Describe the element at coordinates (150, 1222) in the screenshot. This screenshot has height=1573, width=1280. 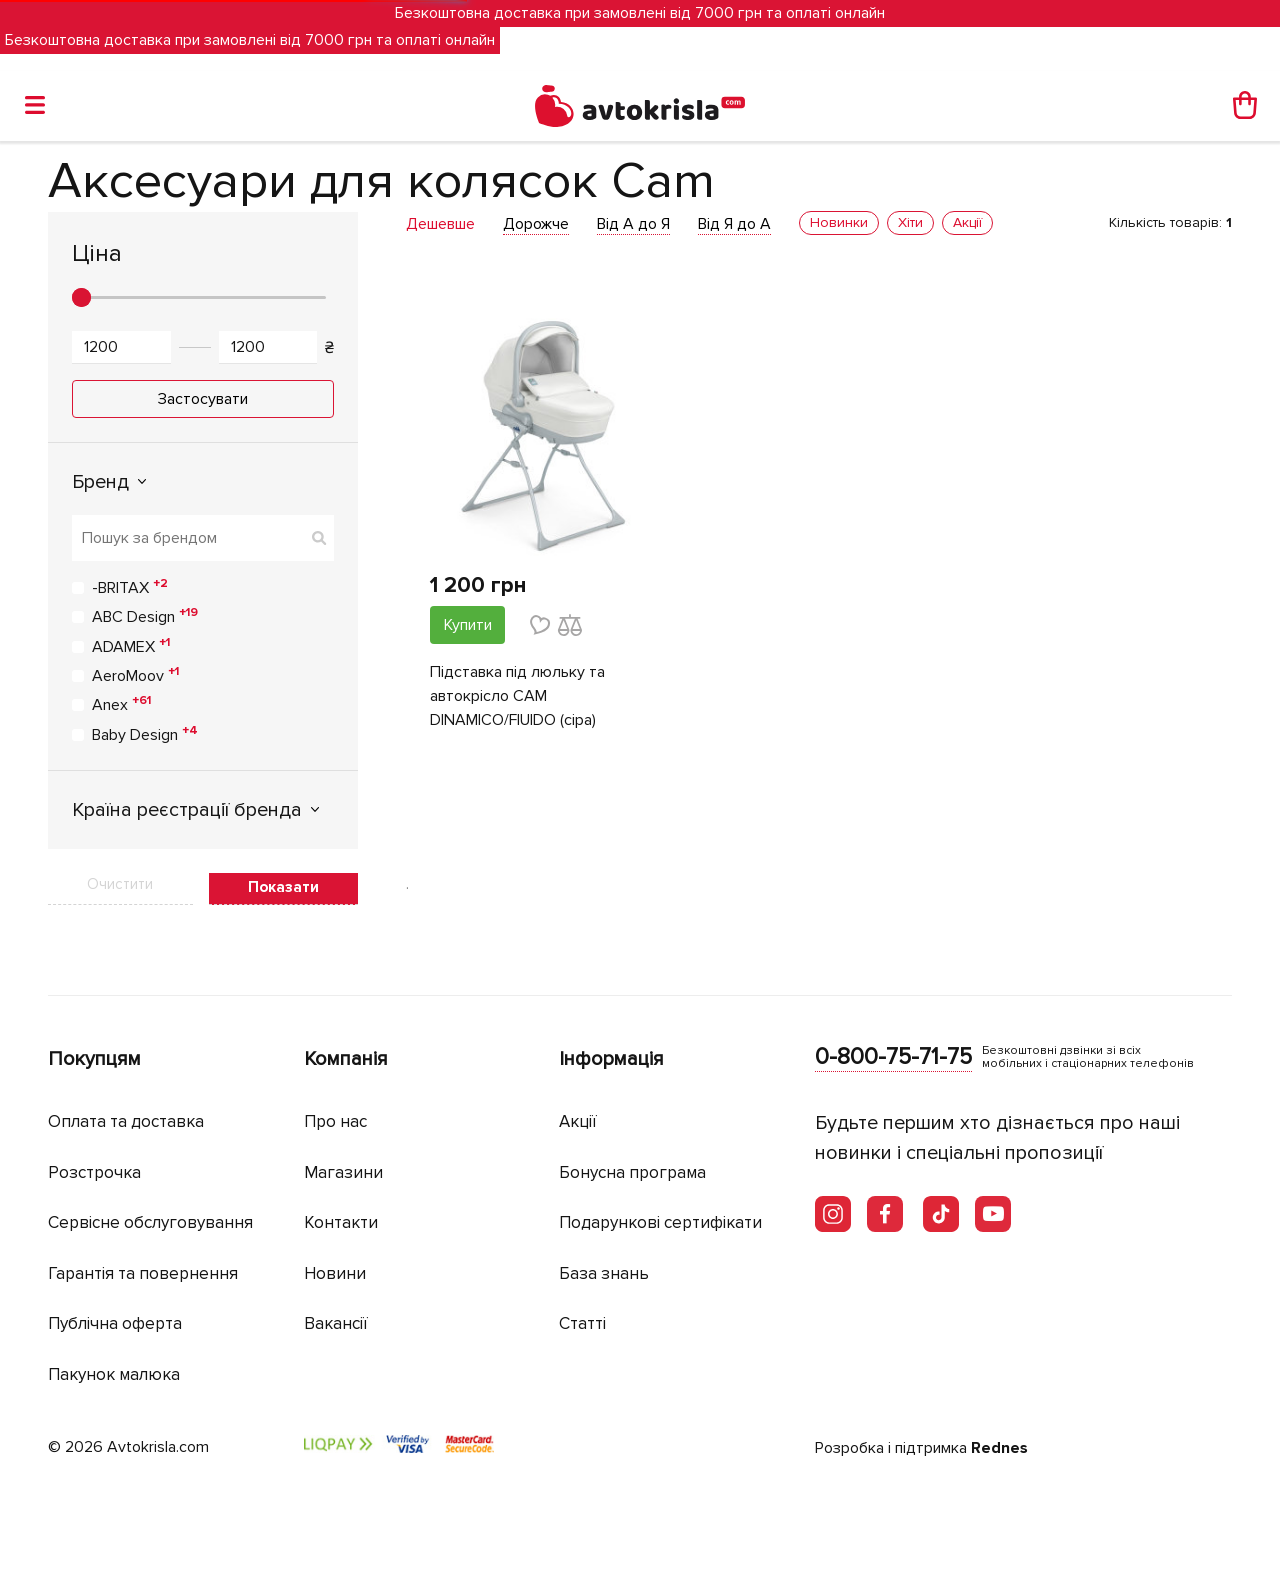
I see `Сервісне обслуговування` at that location.